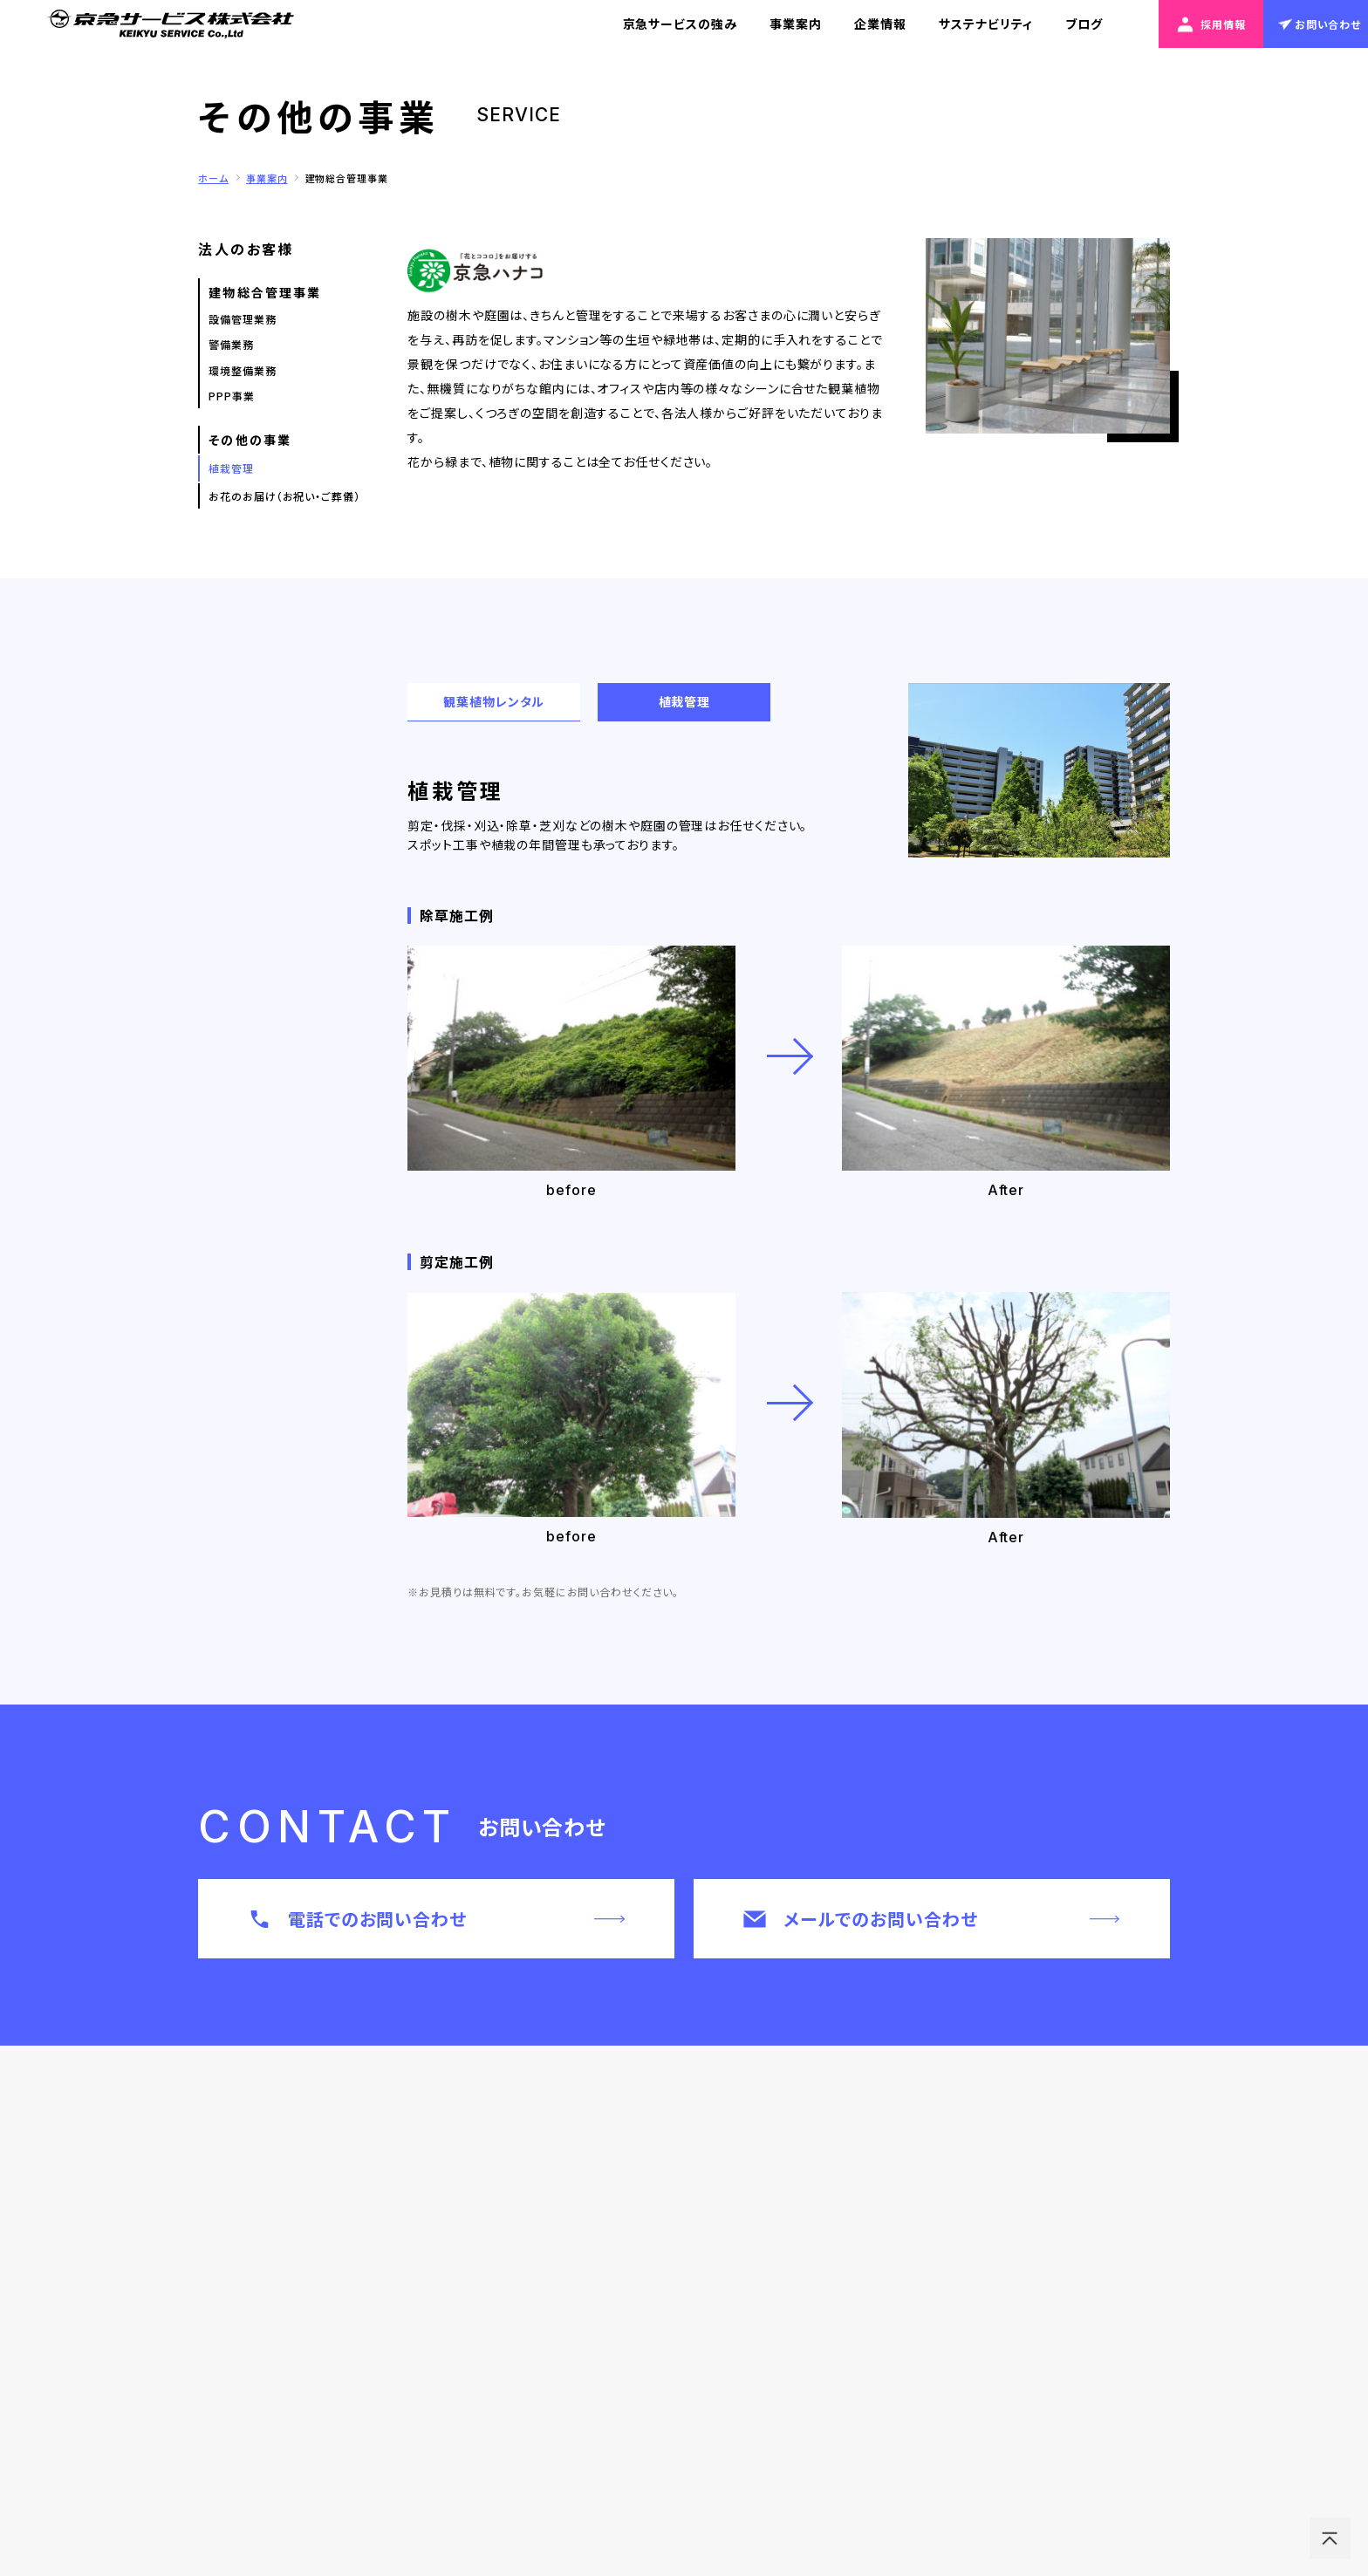  Describe the element at coordinates (242, 318) in the screenshot. I see `設備管理業務` at that location.